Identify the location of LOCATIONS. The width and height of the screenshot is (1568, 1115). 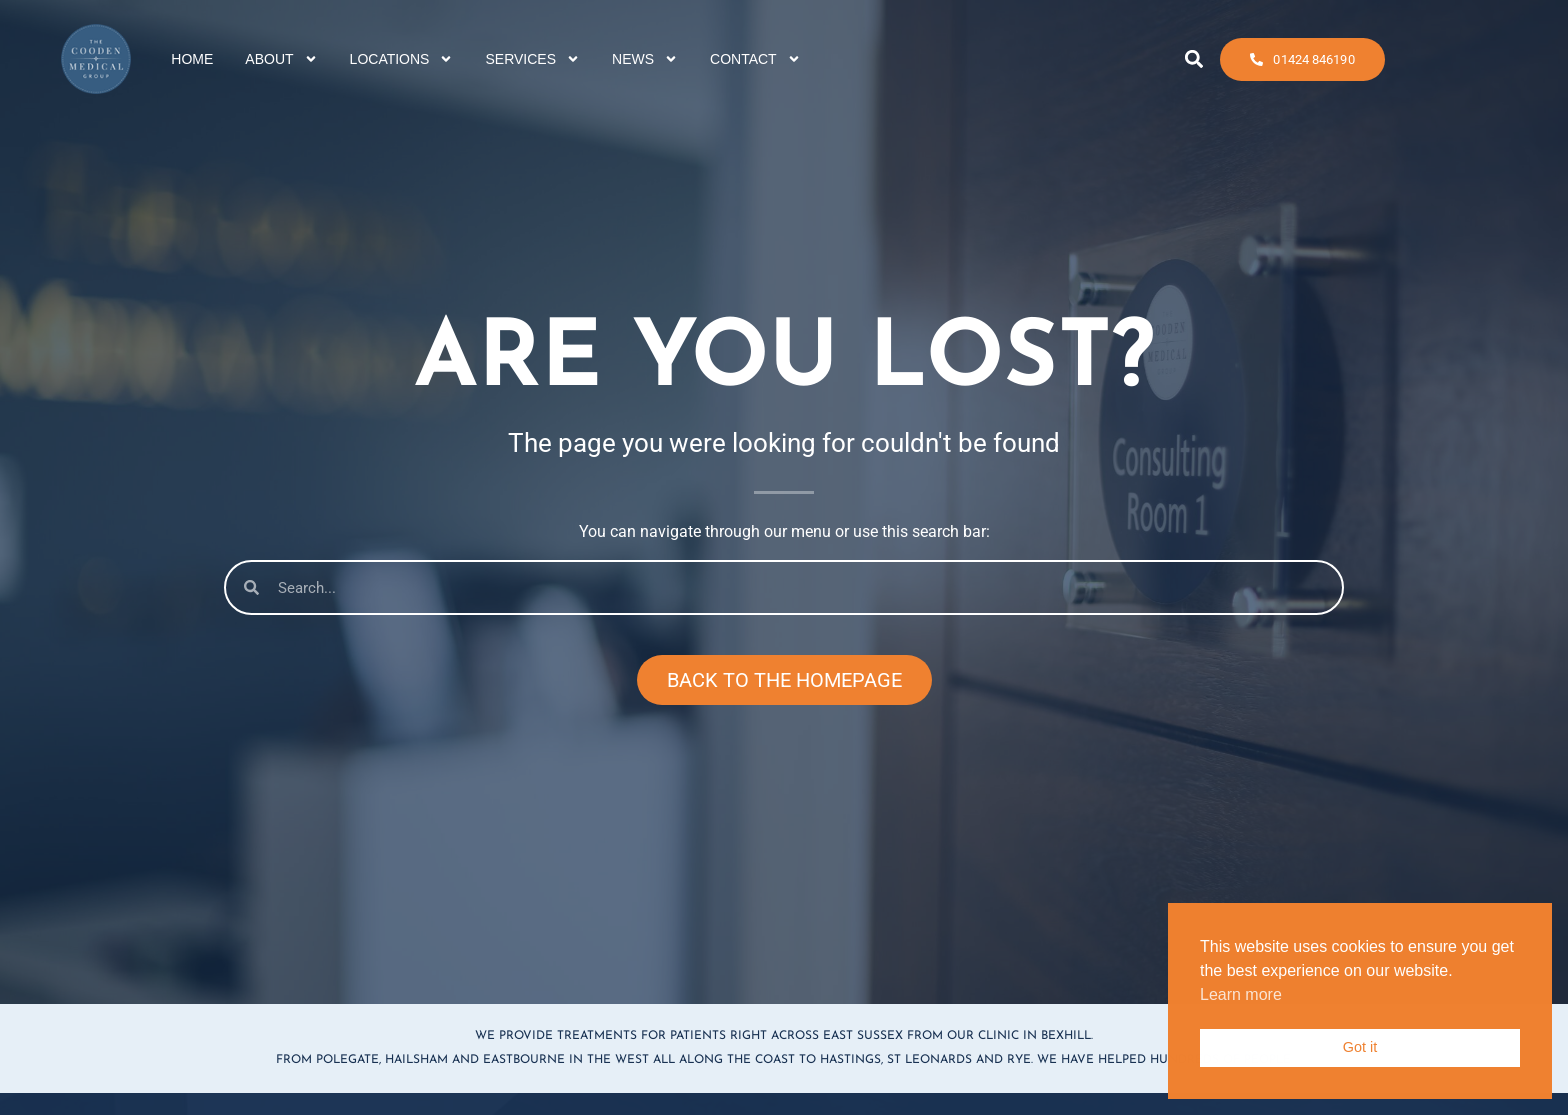
(402, 56).